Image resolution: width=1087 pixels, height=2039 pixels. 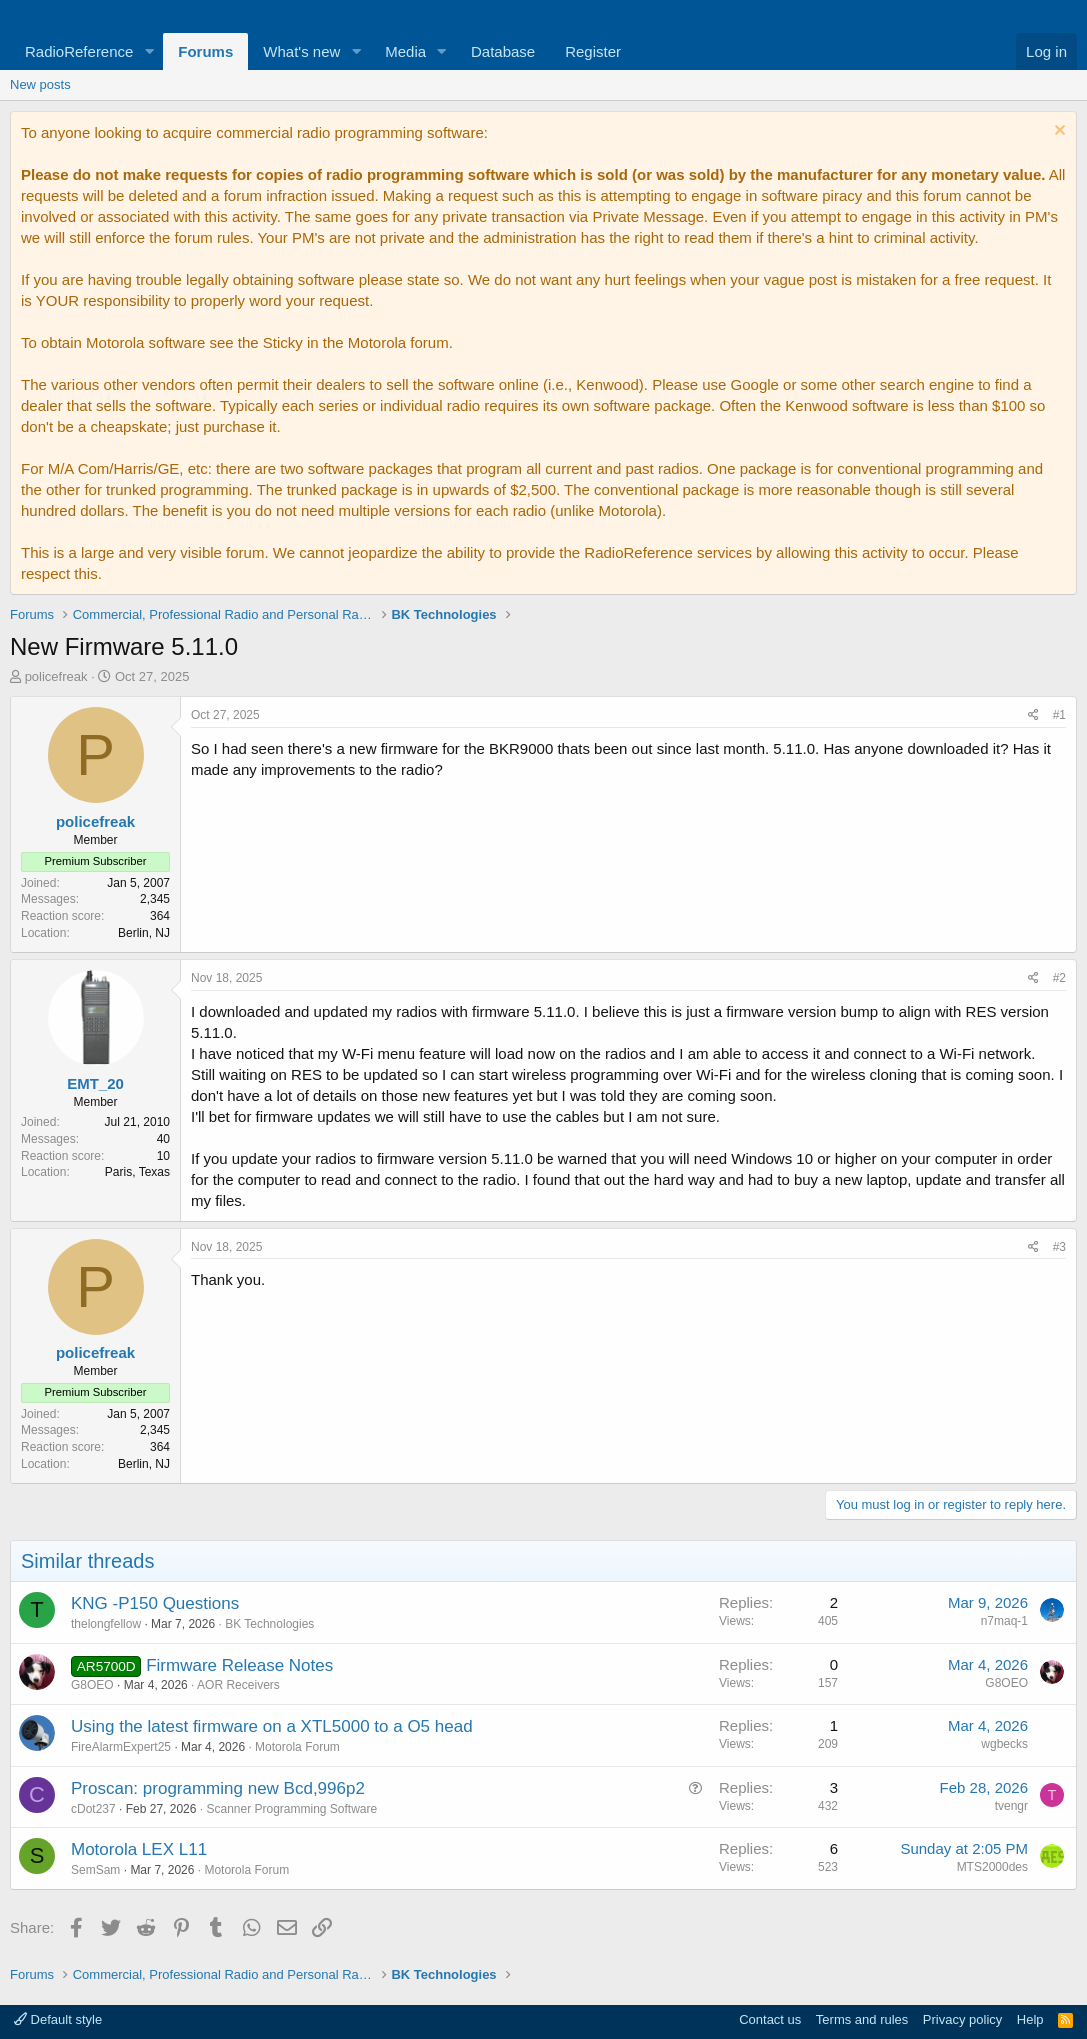 I want to click on What's new, so click(x=301, y=51).